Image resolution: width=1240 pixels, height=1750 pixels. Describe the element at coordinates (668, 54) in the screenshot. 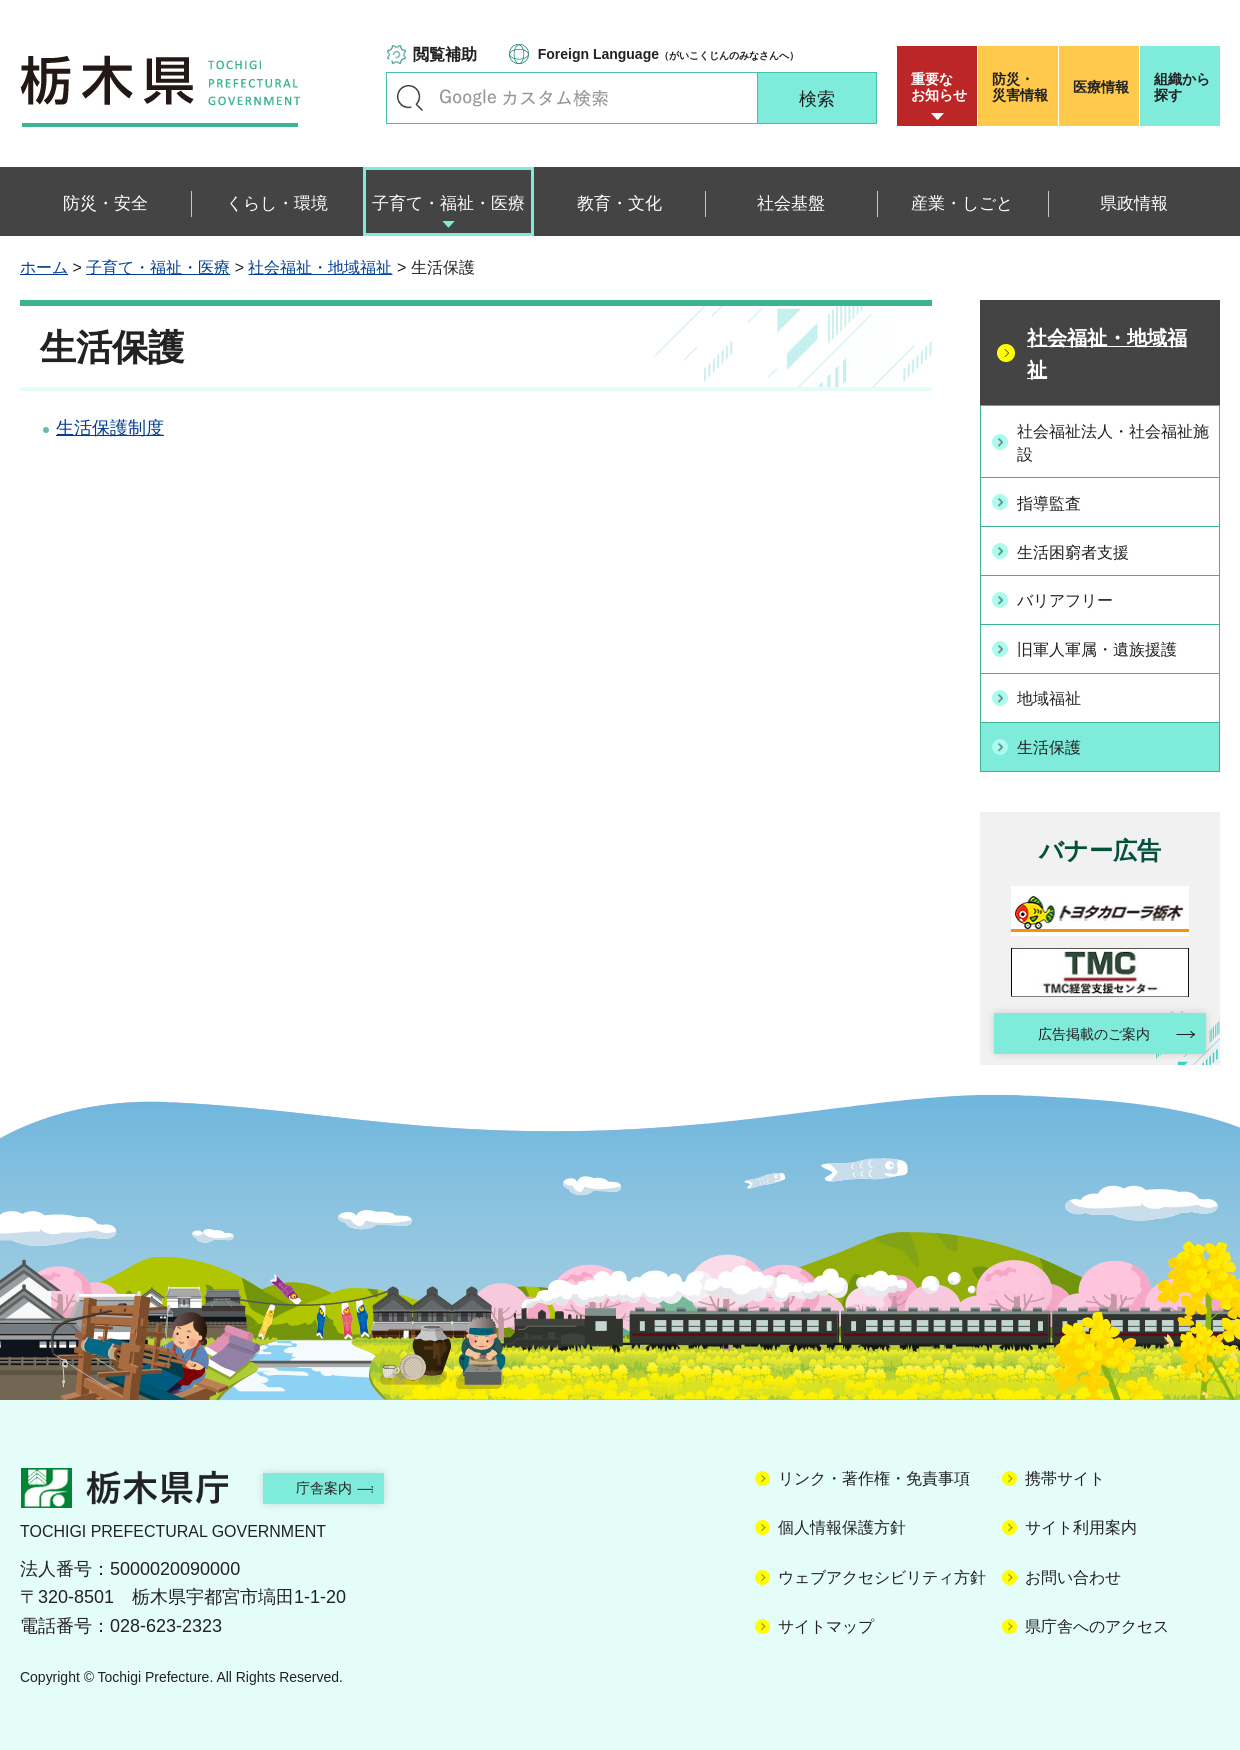

I see `（がいこくじんのみなさんへ）` at that location.